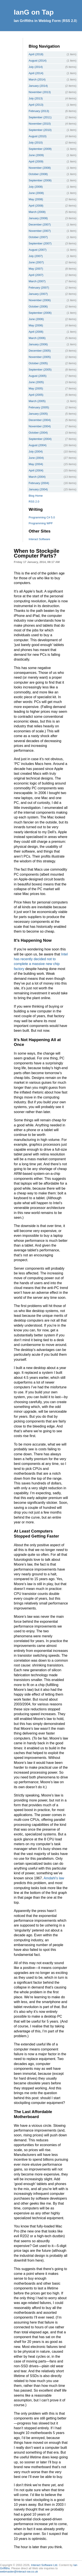 This screenshot has width=82, height=2576. What do you see at coordinates (38, 363) in the screenshot?
I see `October (2005)` at bounding box center [38, 363].